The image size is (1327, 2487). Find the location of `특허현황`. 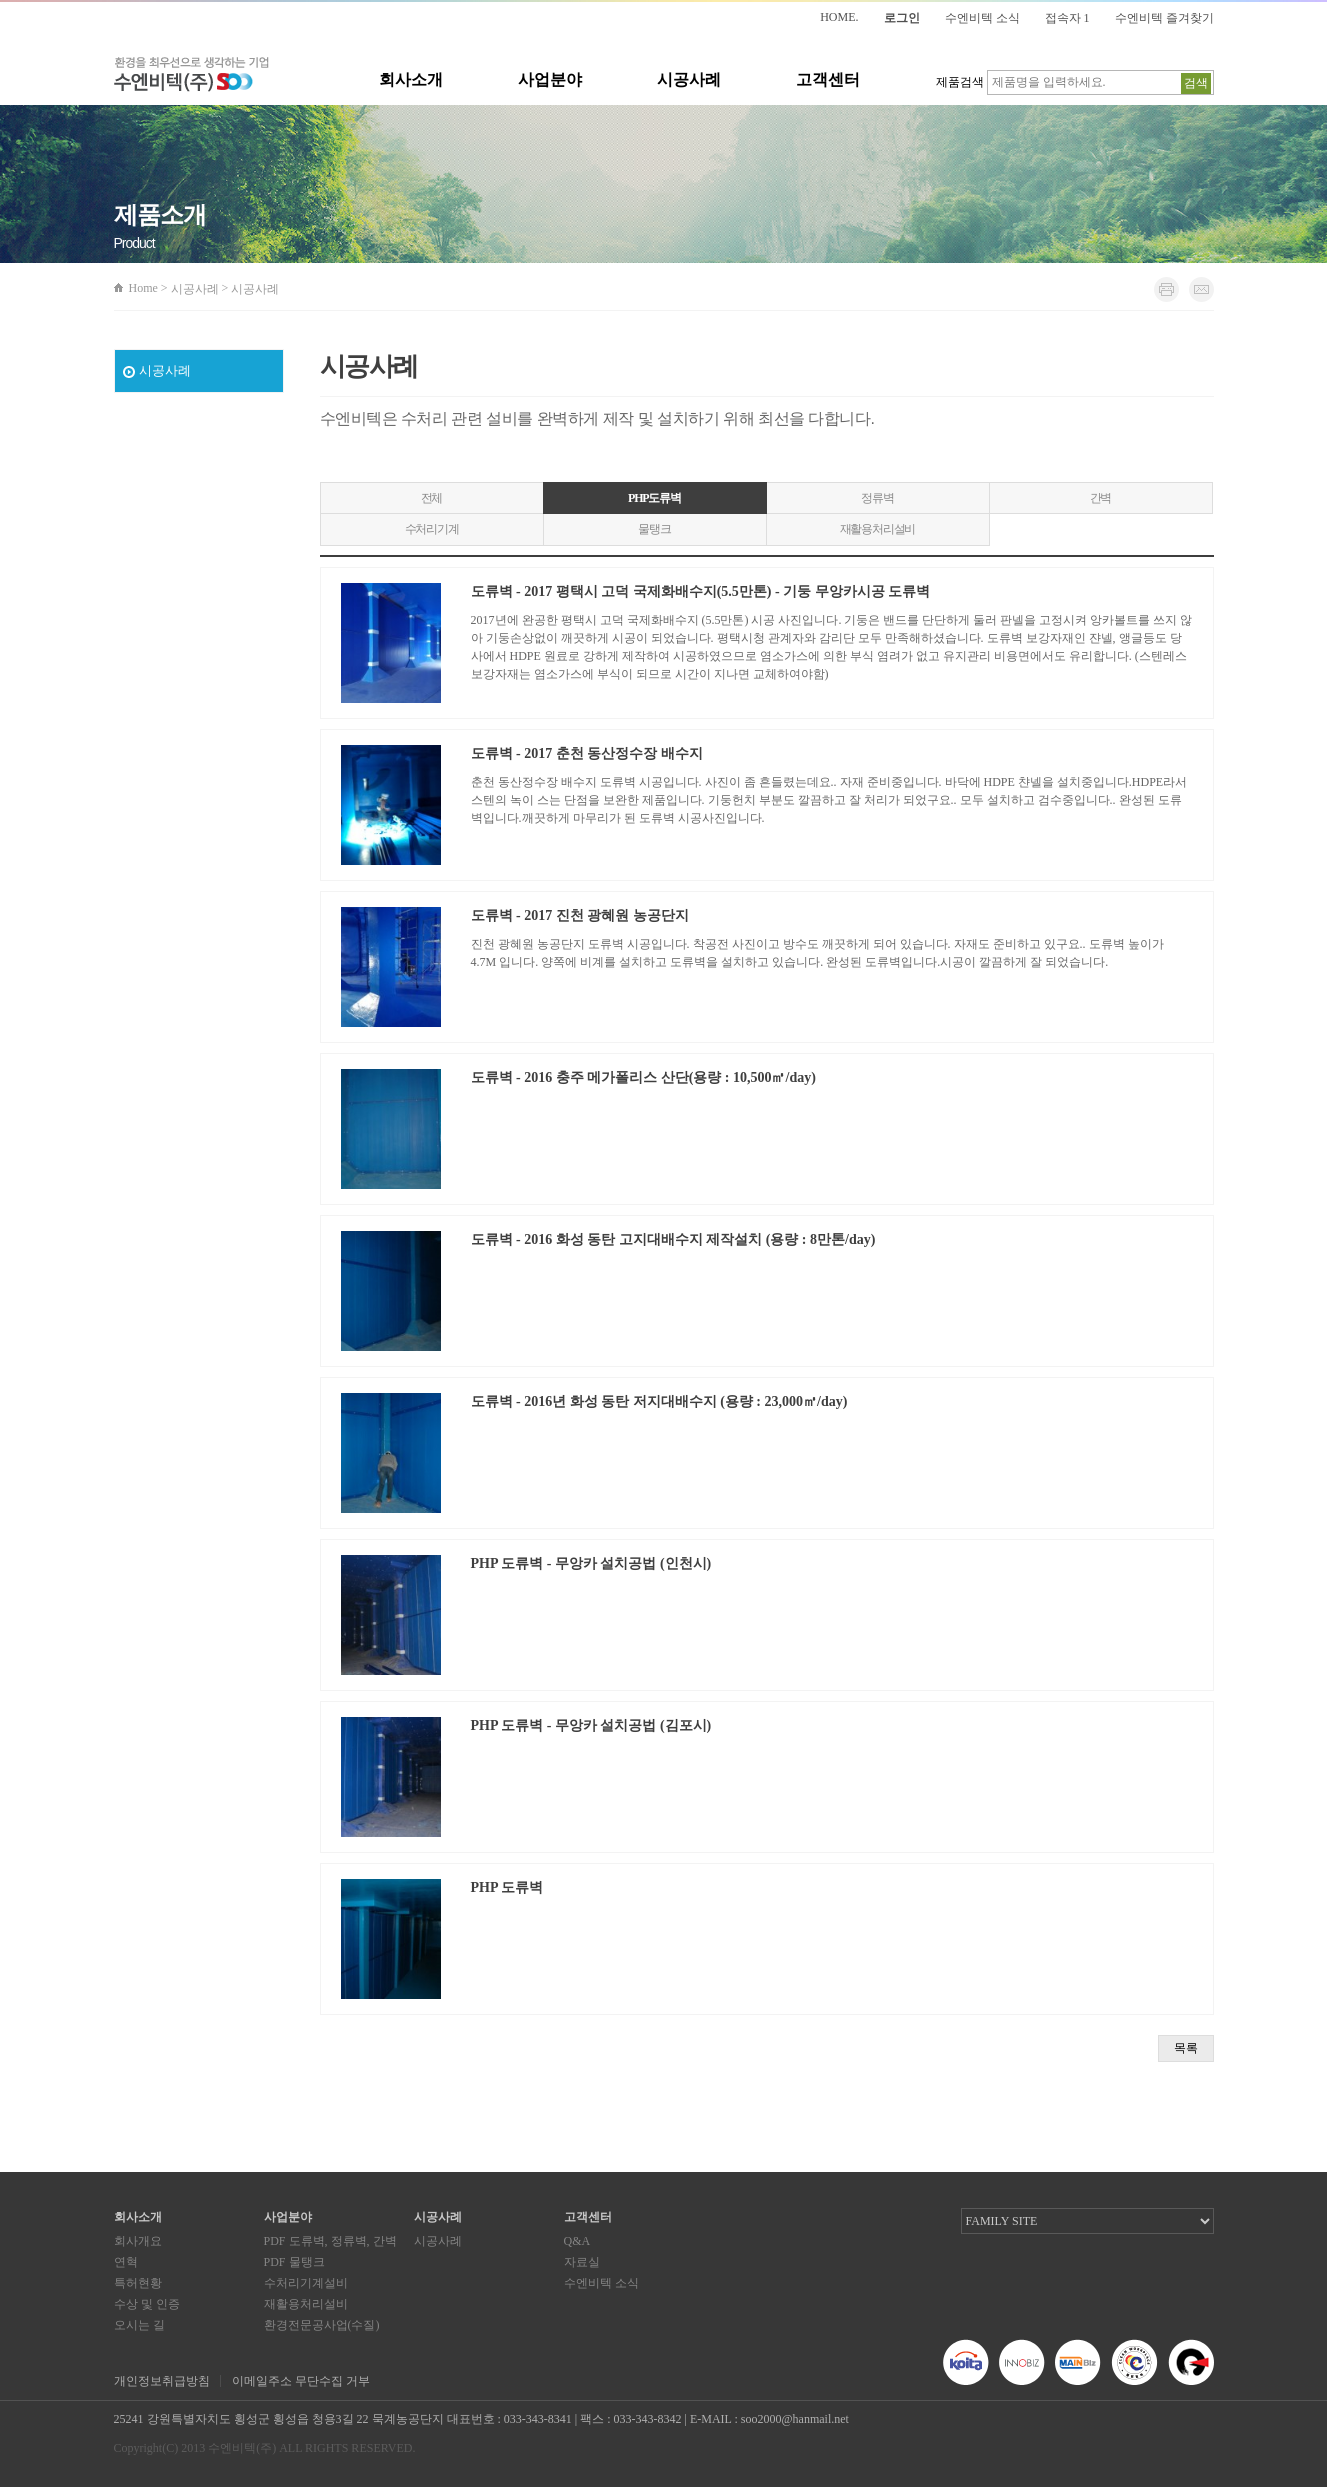

특허현황 is located at coordinates (138, 2283).